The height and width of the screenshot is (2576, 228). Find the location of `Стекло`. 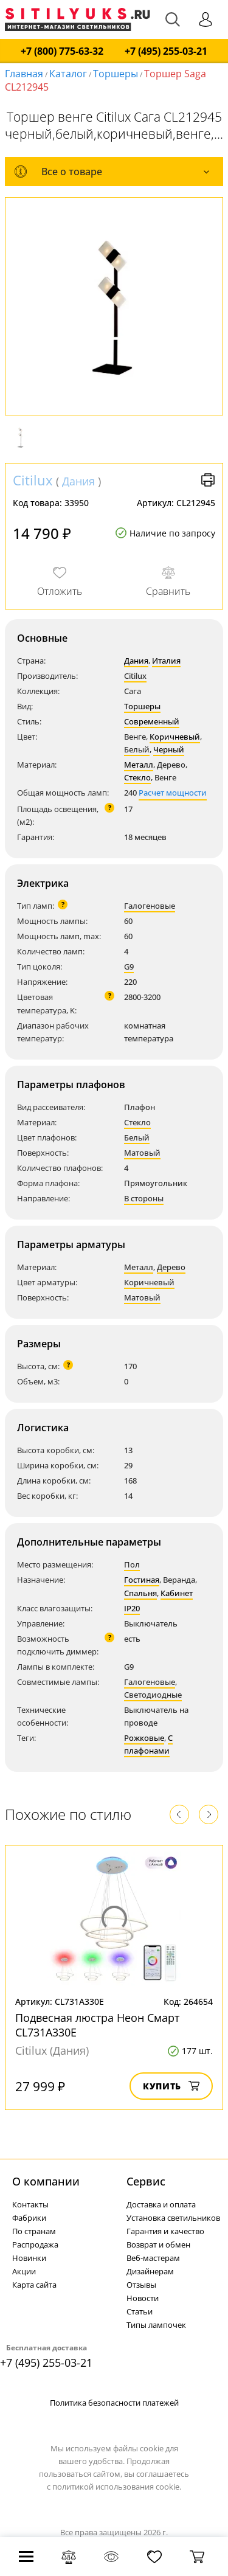

Стекло is located at coordinates (137, 777).